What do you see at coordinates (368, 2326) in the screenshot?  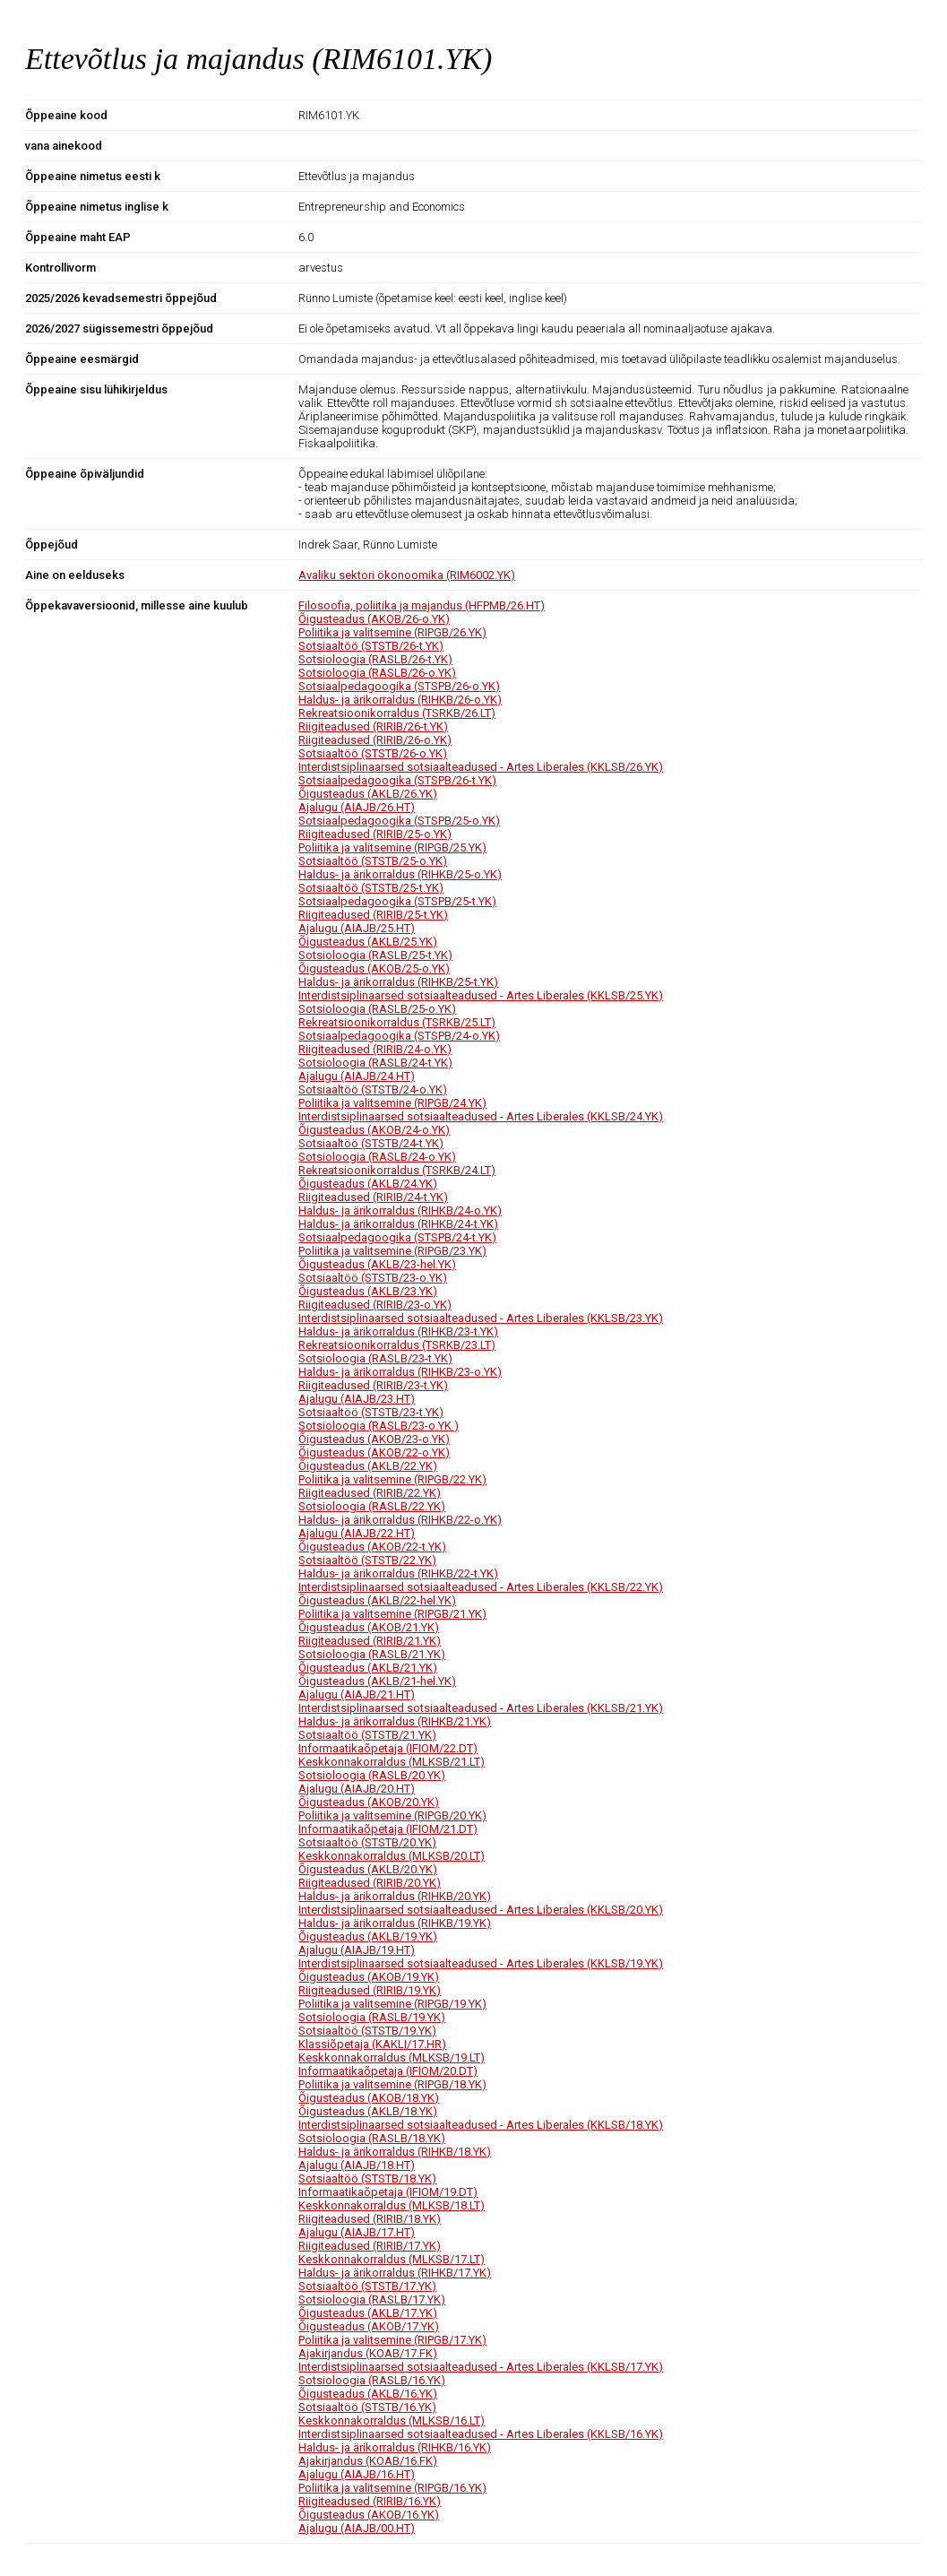 I see `Õigusteadus (AKOB/17.YK)` at bounding box center [368, 2326].